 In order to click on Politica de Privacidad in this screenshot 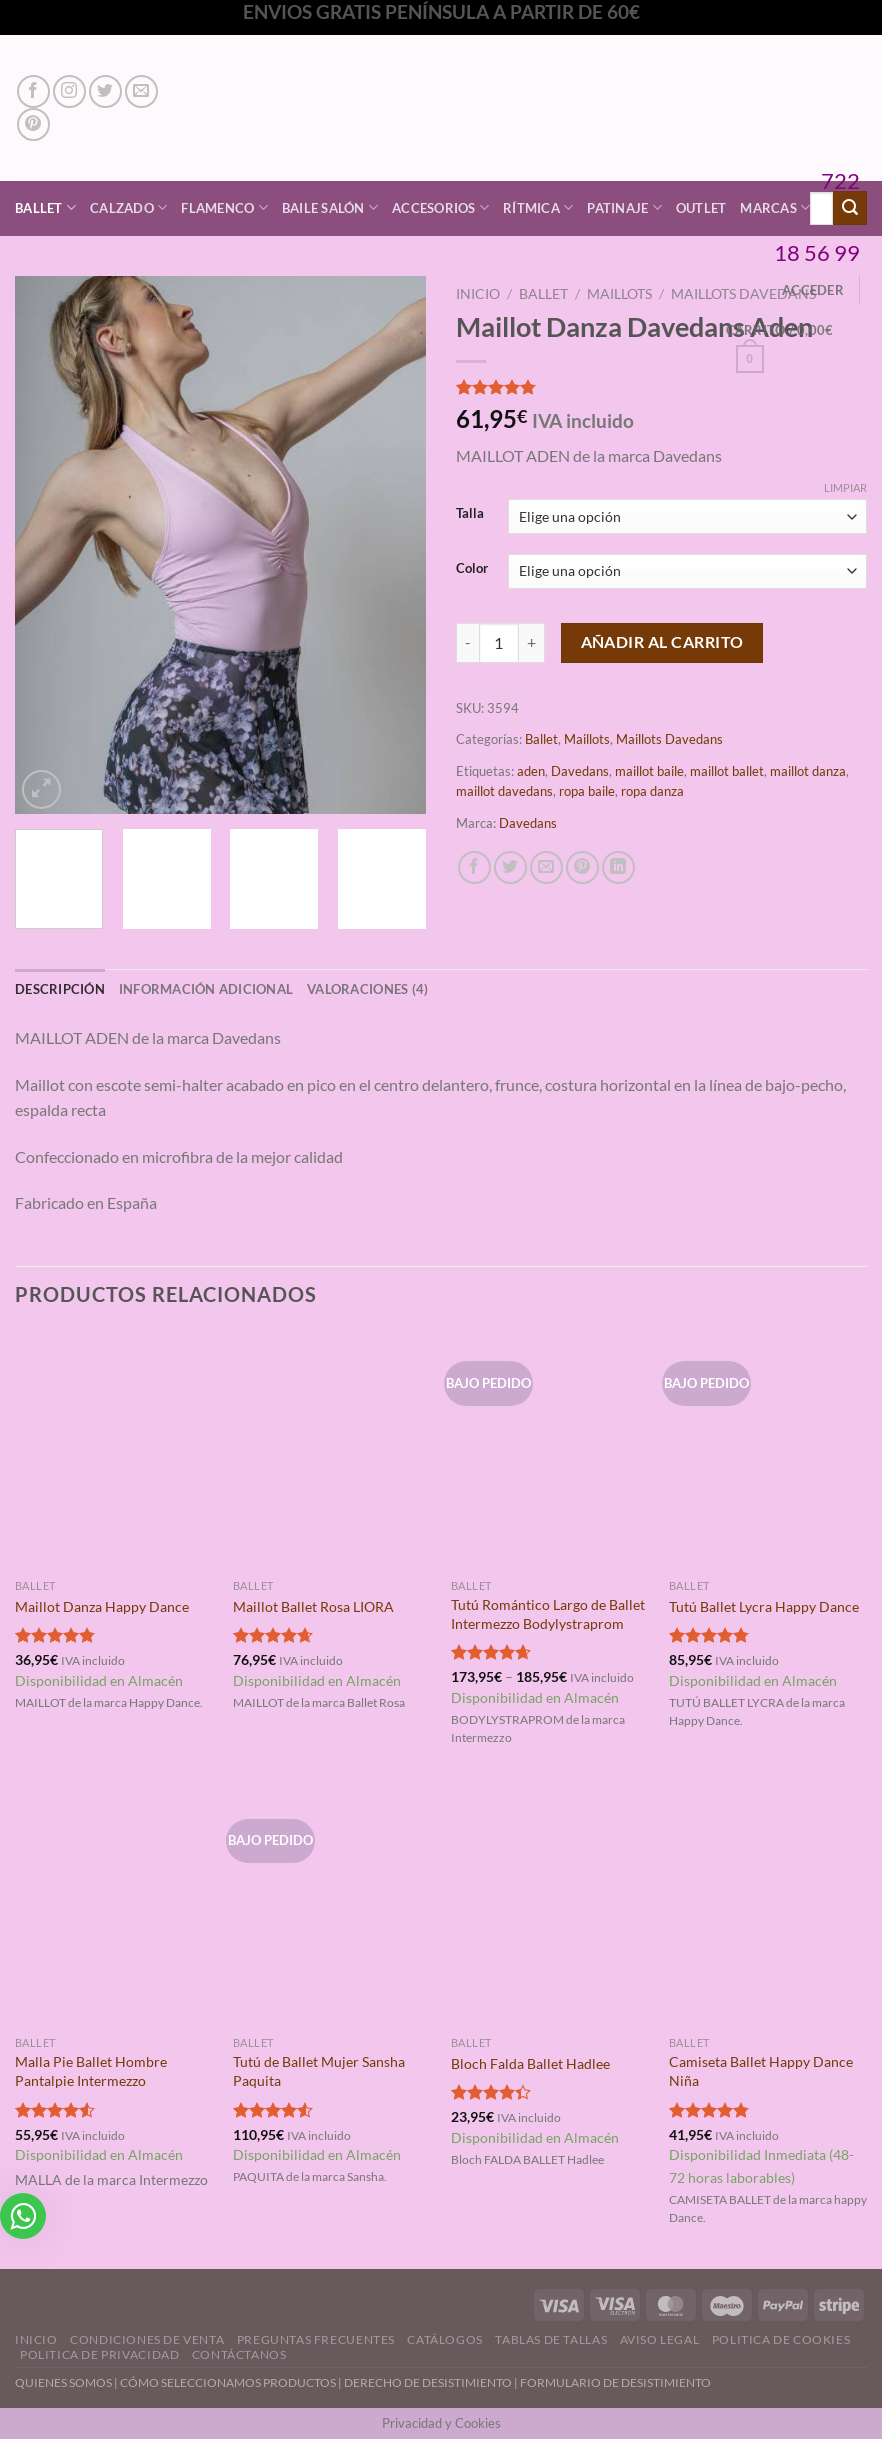, I will do `click(99, 2354)`.